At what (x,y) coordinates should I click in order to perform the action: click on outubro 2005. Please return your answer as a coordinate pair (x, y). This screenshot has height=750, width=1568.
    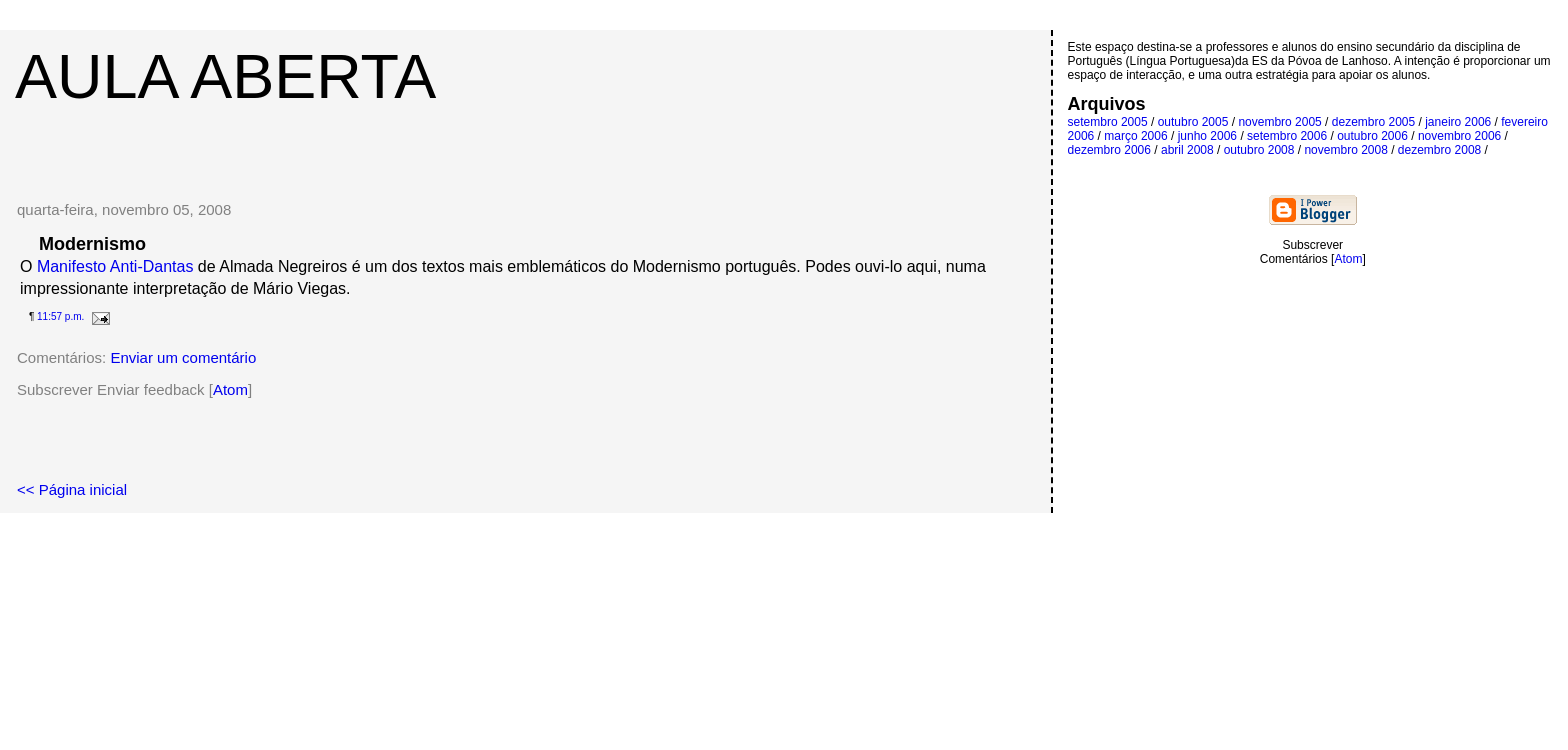
    Looking at the image, I should click on (1193, 122).